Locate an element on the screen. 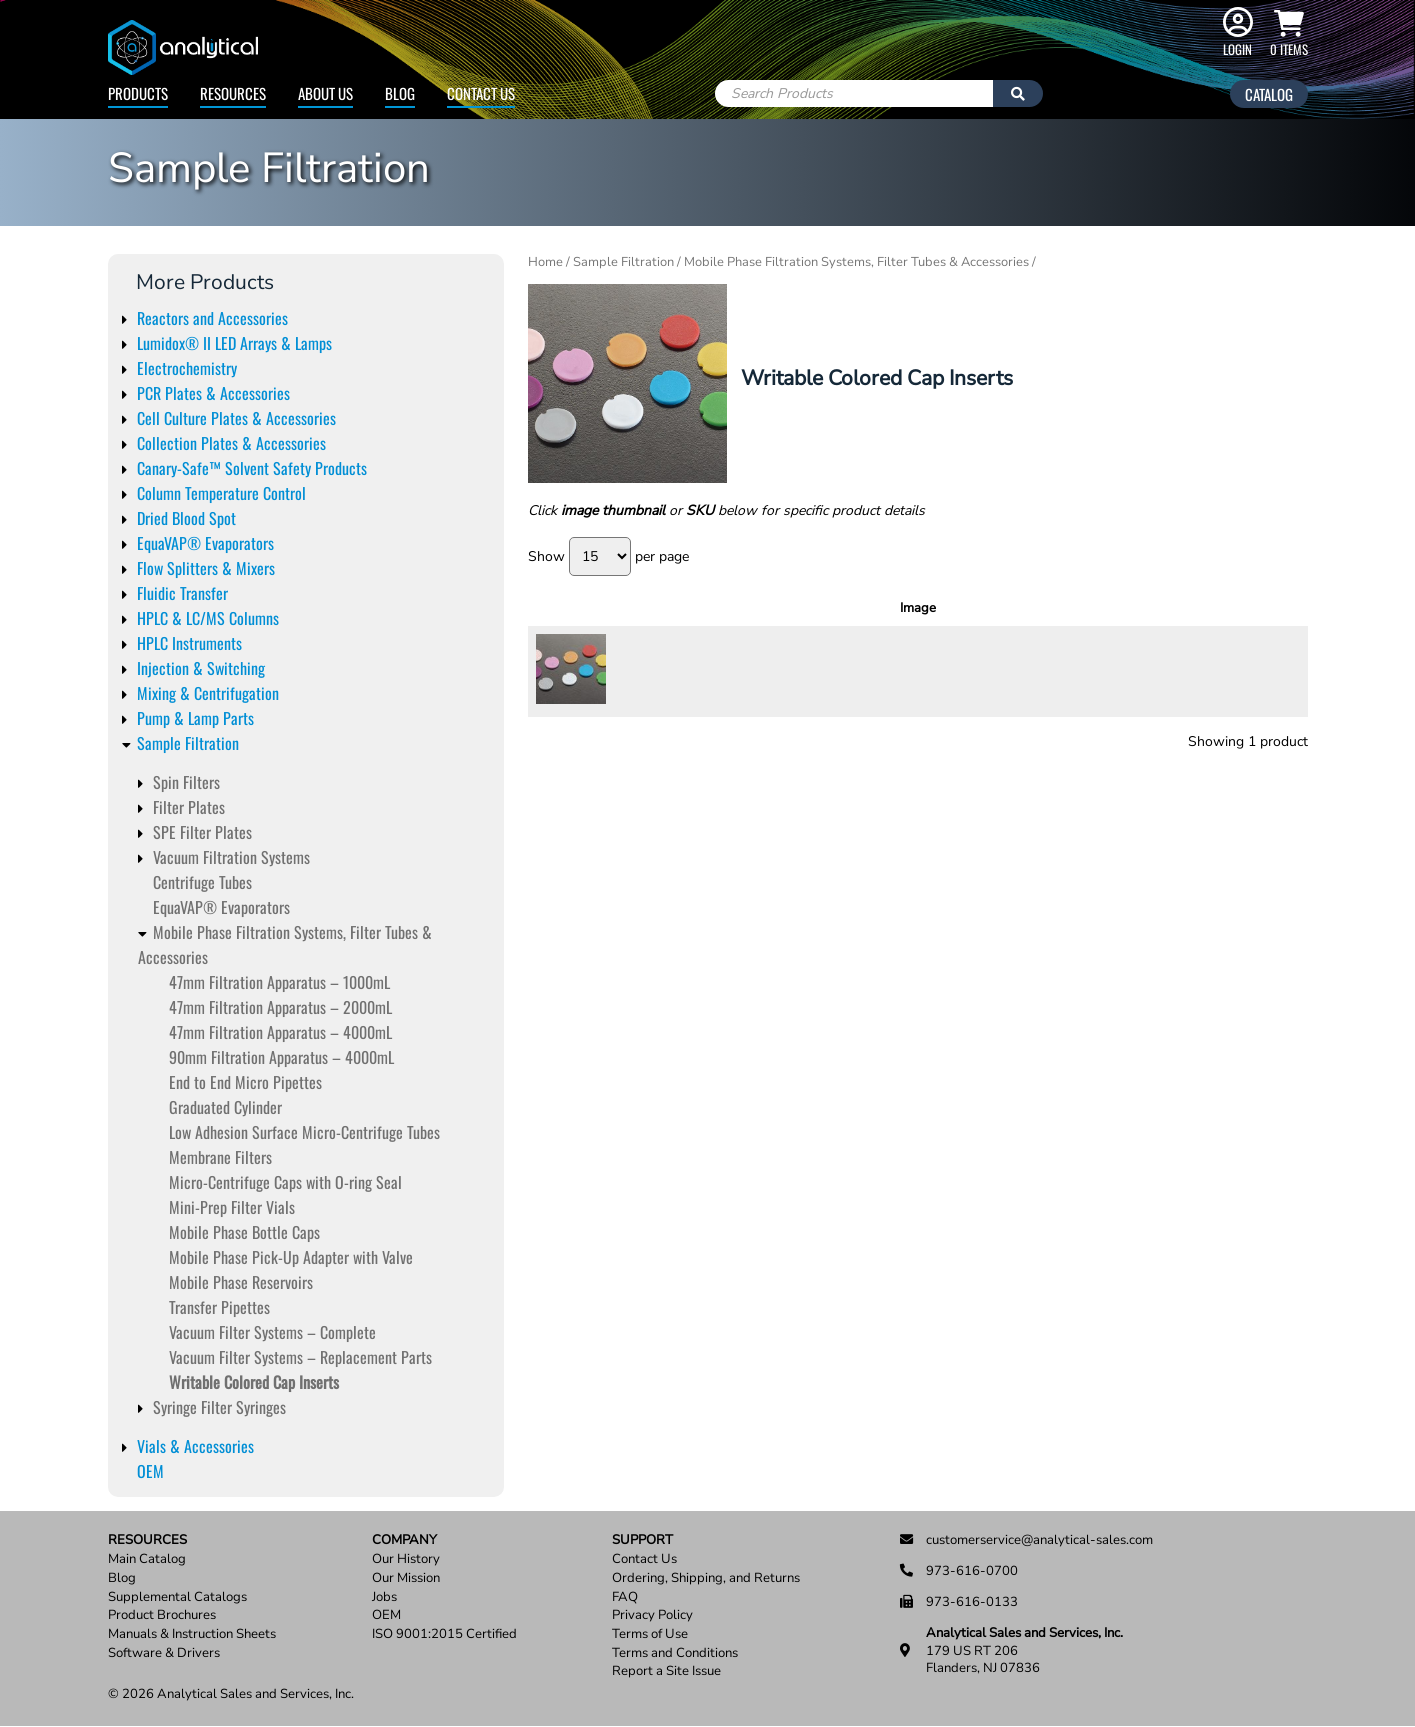 Image resolution: width=1415 pixels, height=1727 pixels. Graduated Cylinder is located at coordinates (225, 1107).